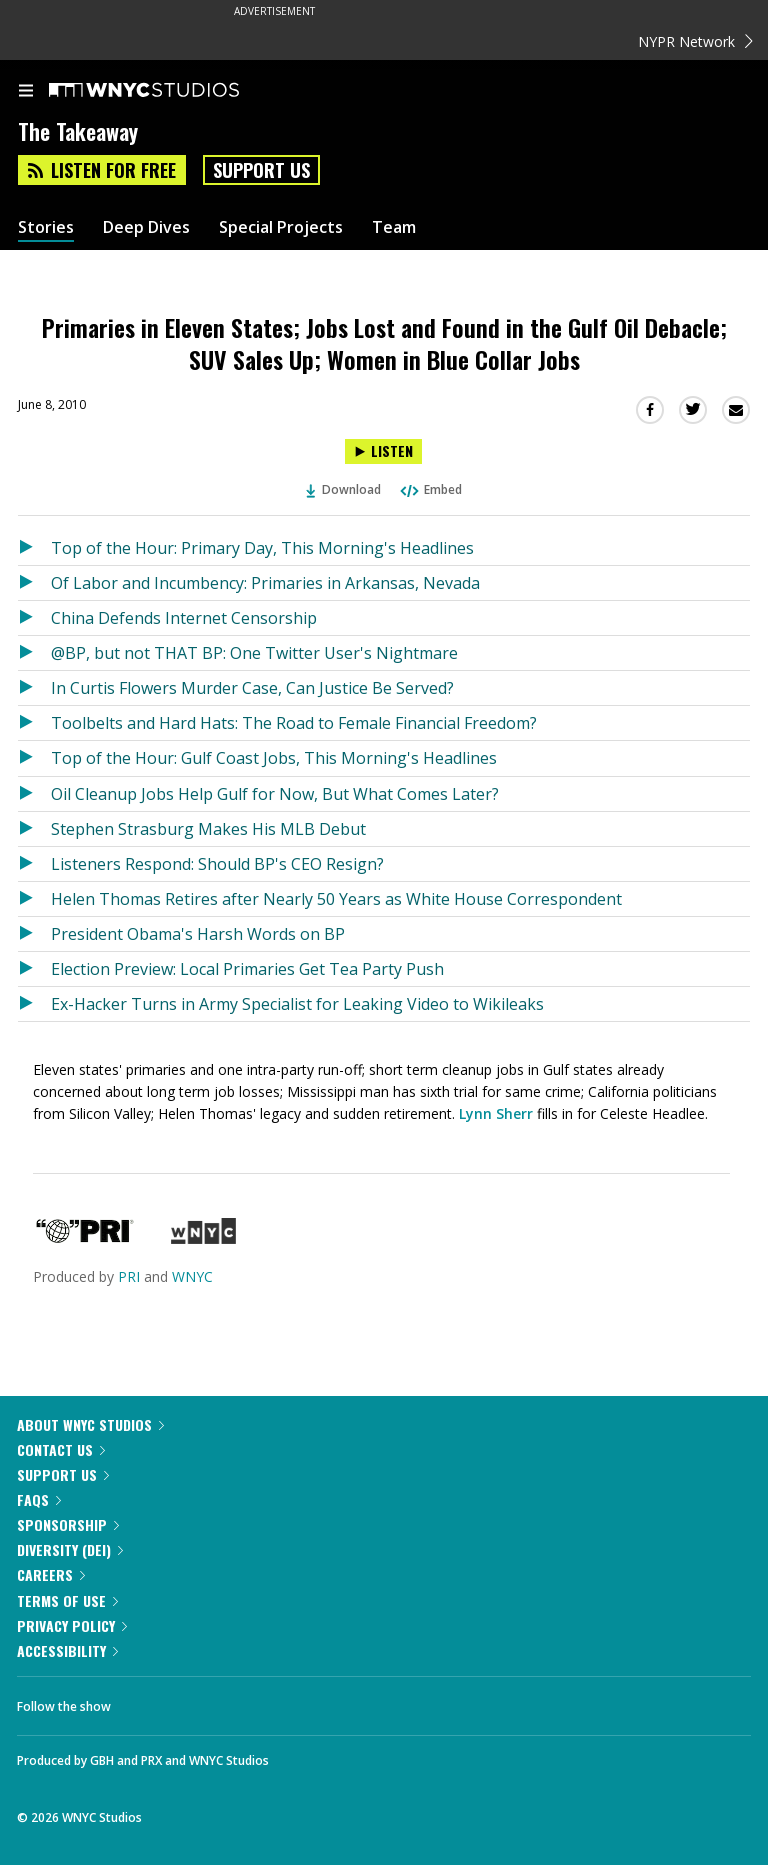 This screenshot has height=1865, width=768. I want to click on Stephen Strasburg Makes His MLB Debut, so click(208, 829).